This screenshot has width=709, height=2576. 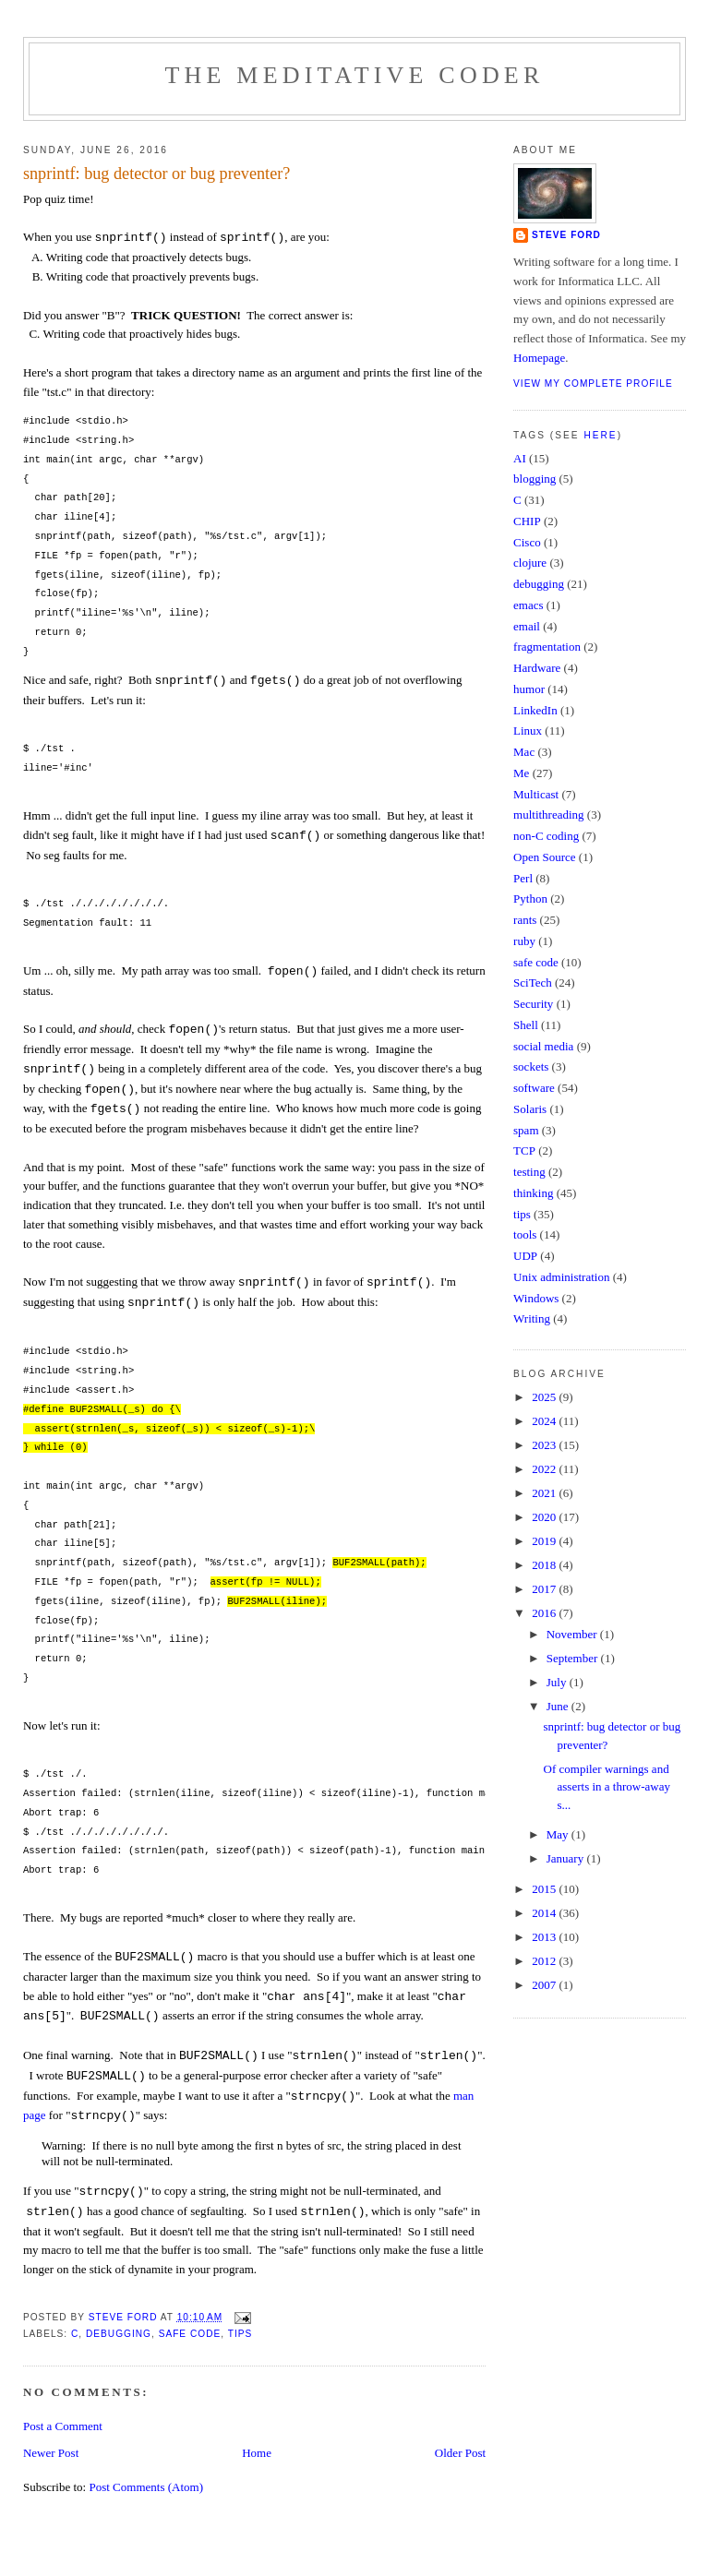 What do you see at coordinates (525, 1130) in the screenshot?
I see `spam` at bounding box center [525, 1130].